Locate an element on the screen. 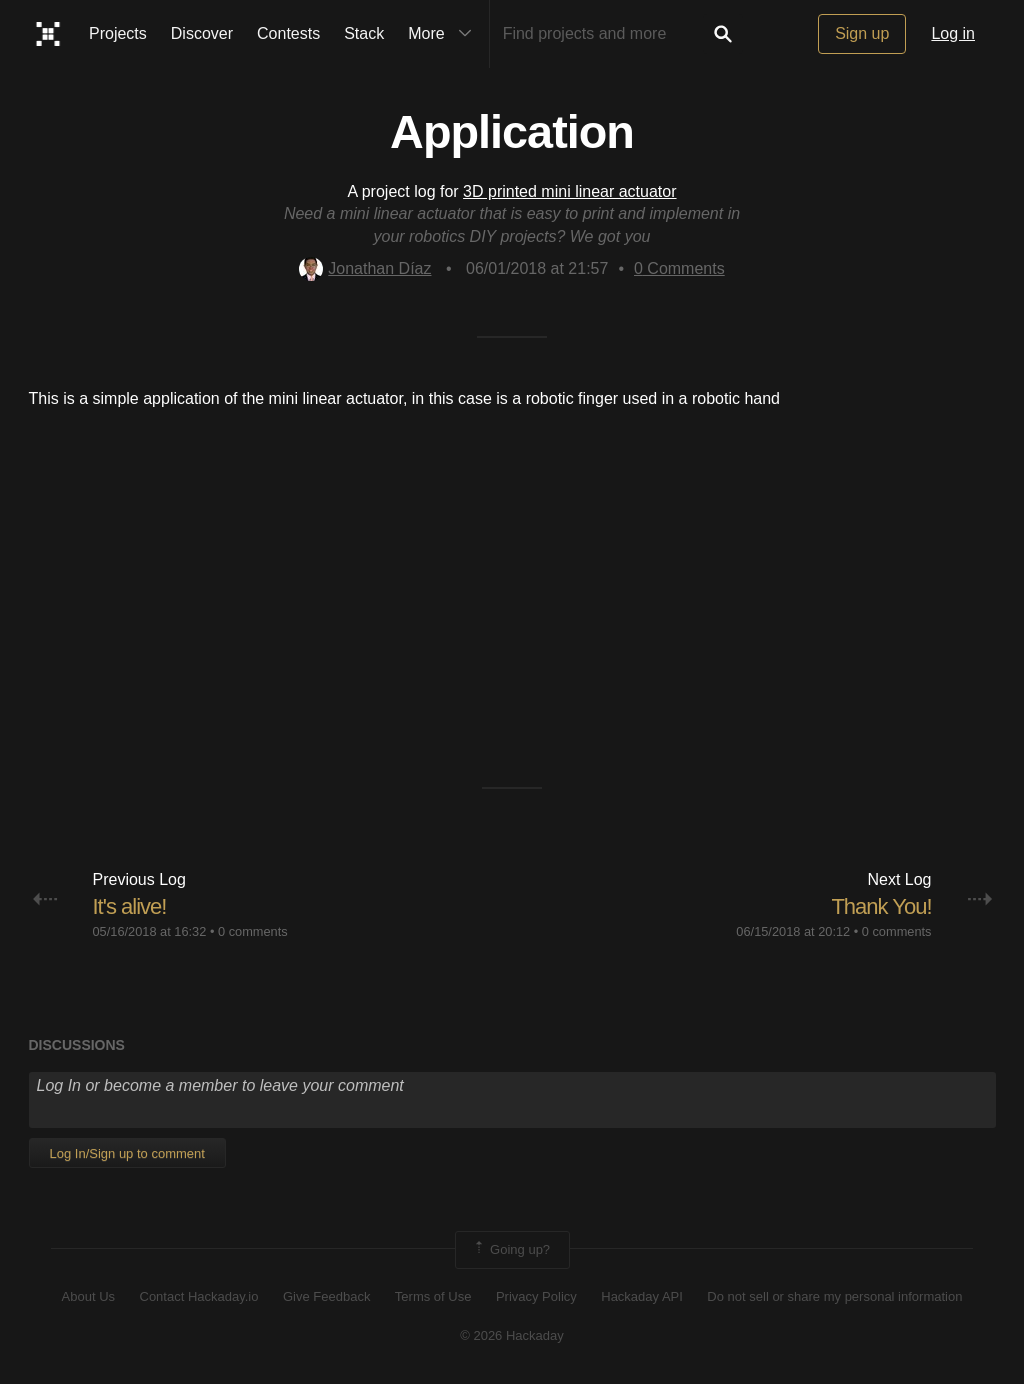 This screenshot has width=1024, height=1384. Comments is located at coordinates (679, 268).